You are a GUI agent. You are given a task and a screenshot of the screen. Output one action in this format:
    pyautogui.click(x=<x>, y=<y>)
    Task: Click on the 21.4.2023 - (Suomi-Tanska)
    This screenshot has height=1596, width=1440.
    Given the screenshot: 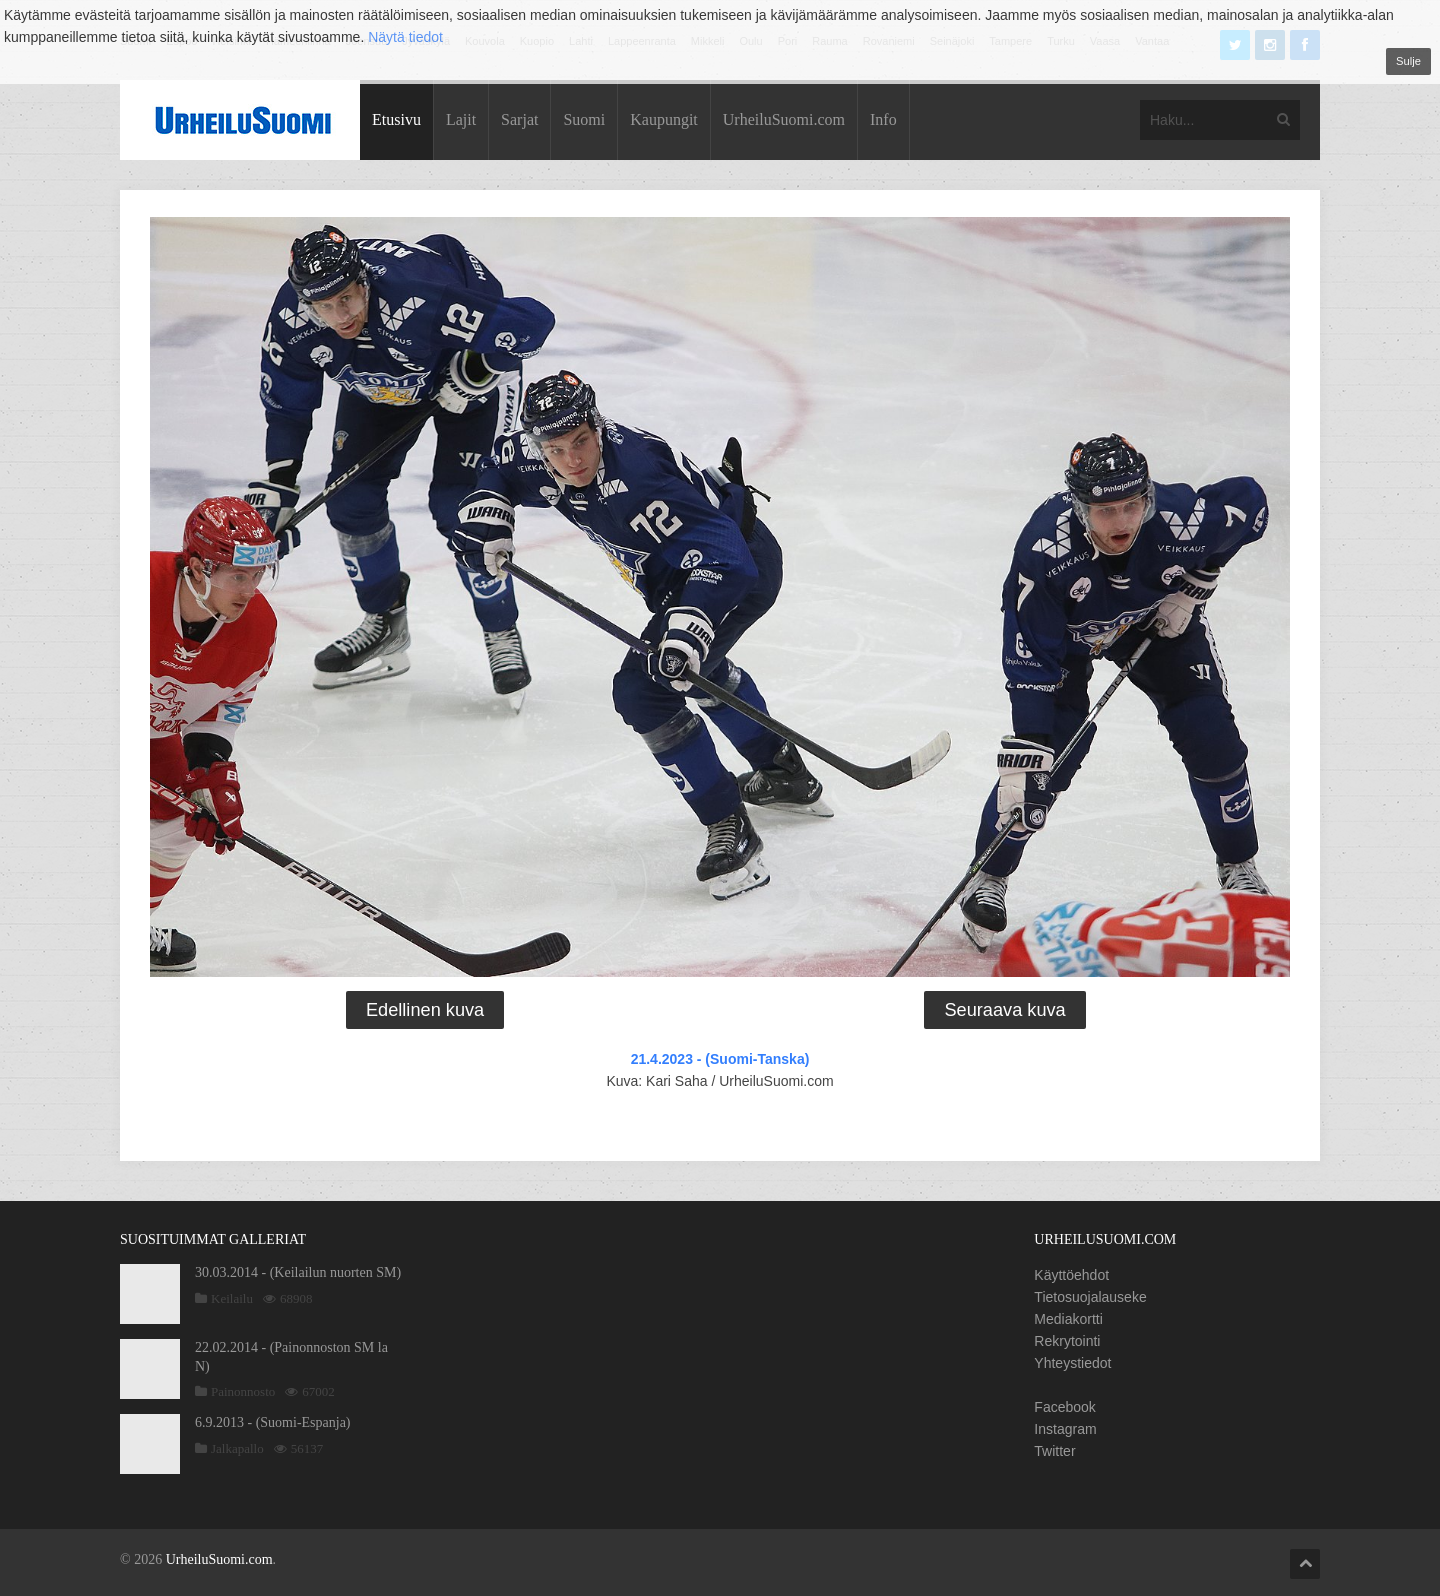 What is the action you would take?
    pyautogui.click(x=720, y=1059)
    